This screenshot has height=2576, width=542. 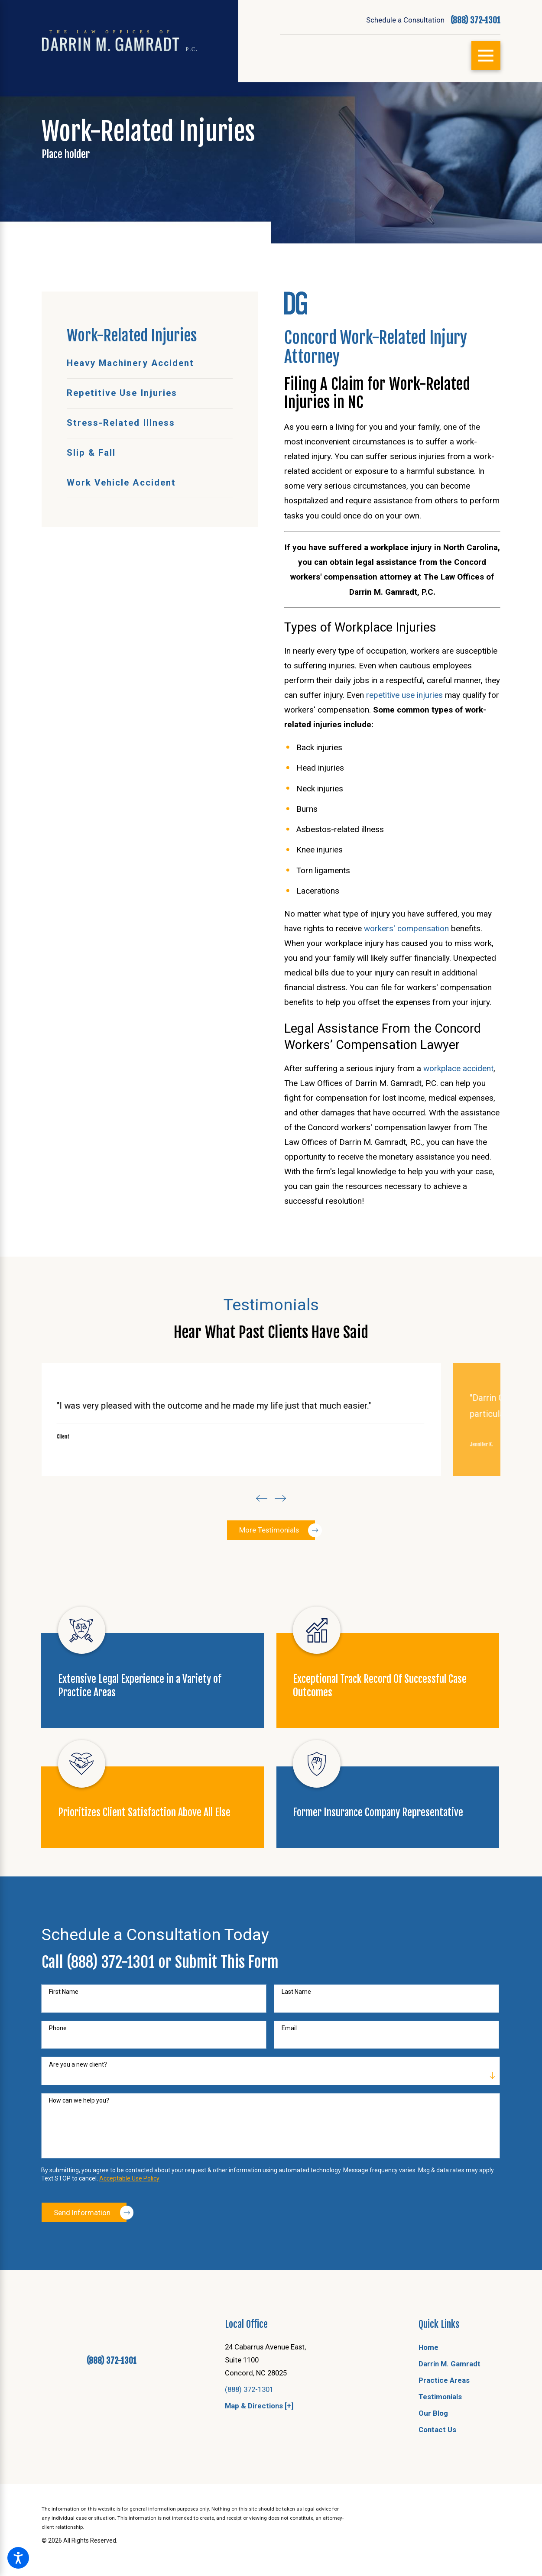 I want to click on Home, so click(x=428, y=2390).